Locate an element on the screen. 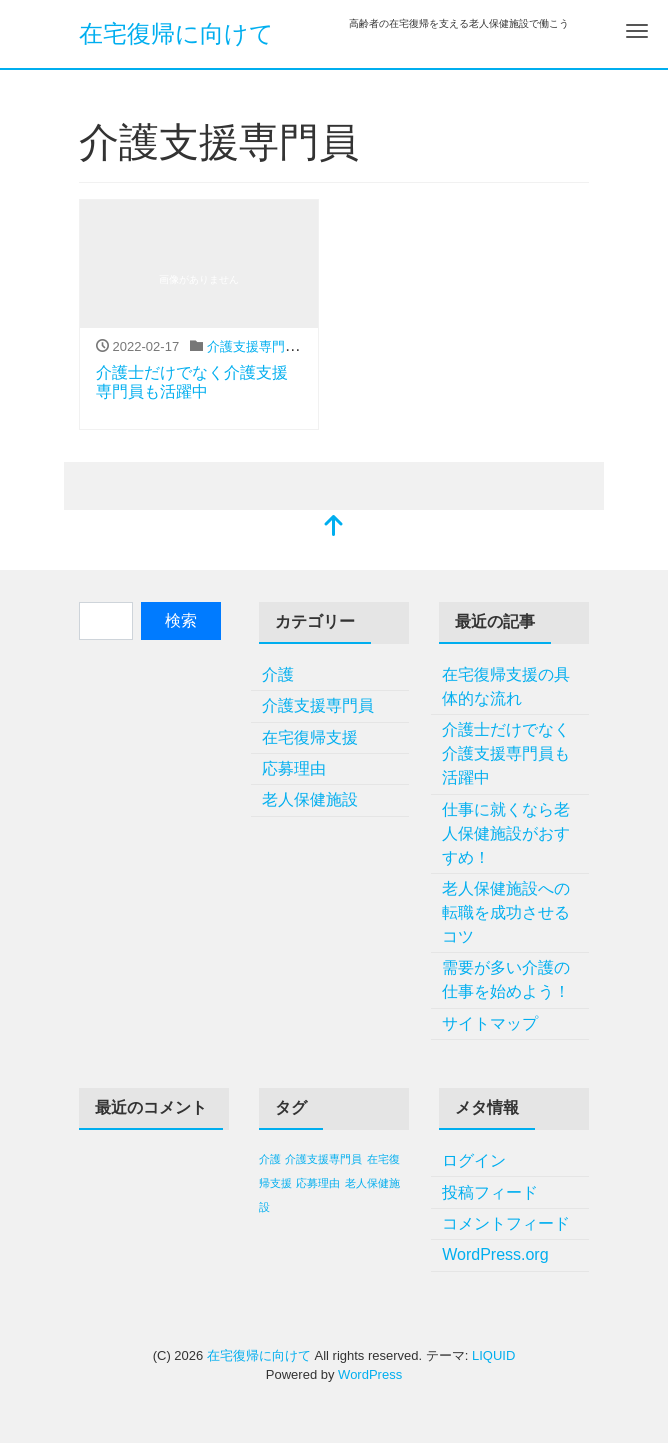 The height and width of the screenshot is (1443, 668). 需要が多い介護の仕事を始めよう！ is located at coordinates (506, 979).